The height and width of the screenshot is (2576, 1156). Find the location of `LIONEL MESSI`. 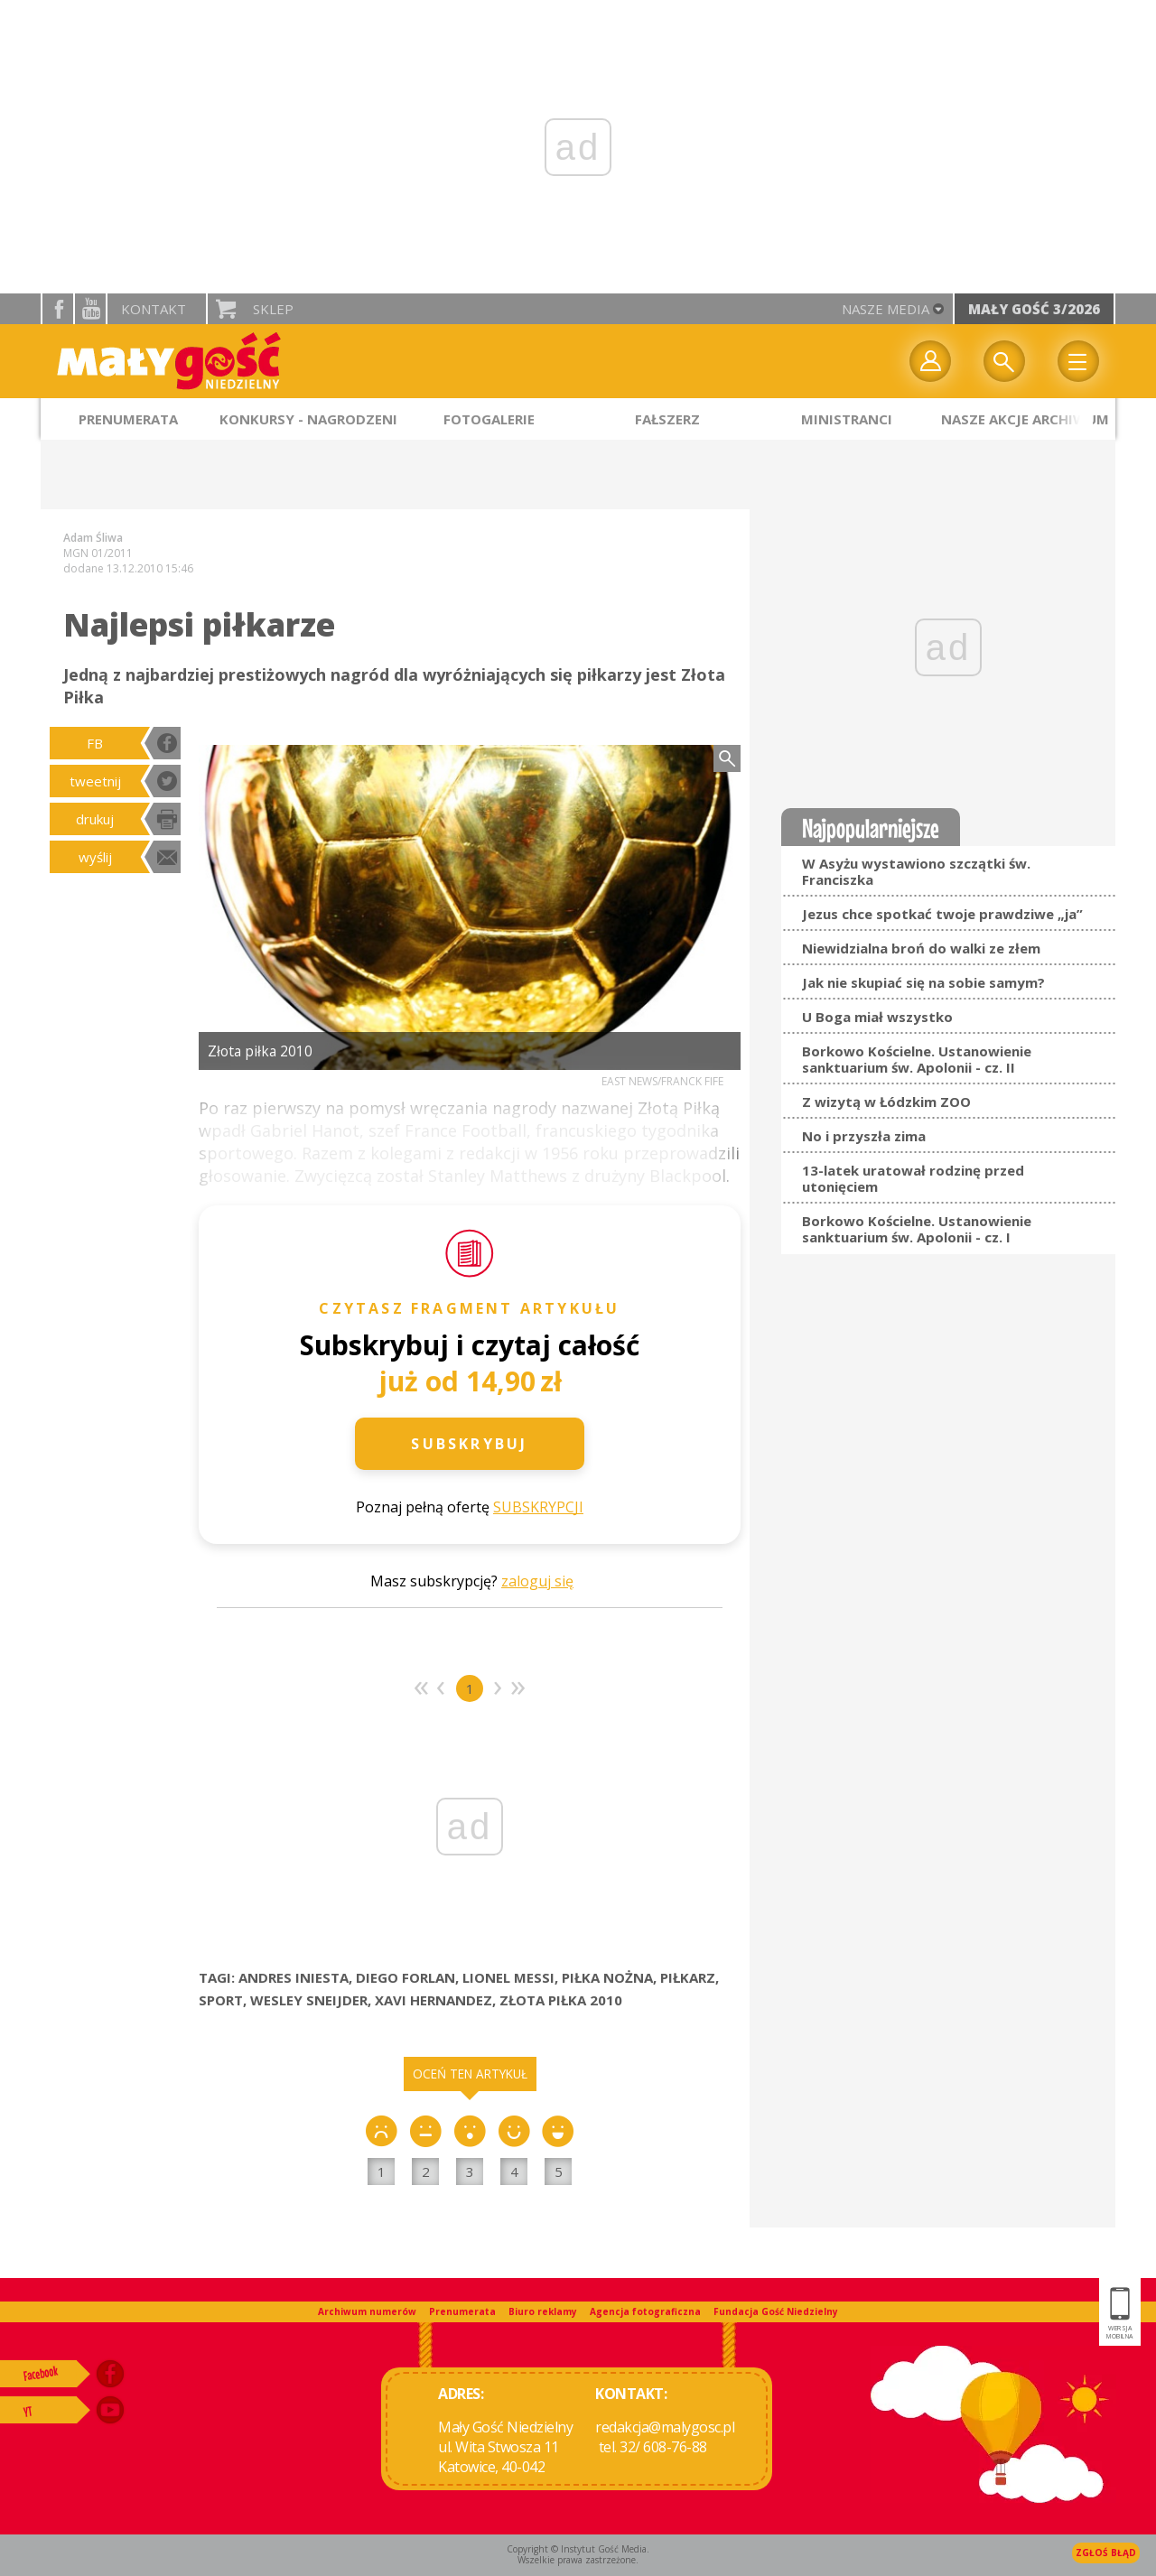

LIONEL MESSI is located at coordinates (508, 1977).